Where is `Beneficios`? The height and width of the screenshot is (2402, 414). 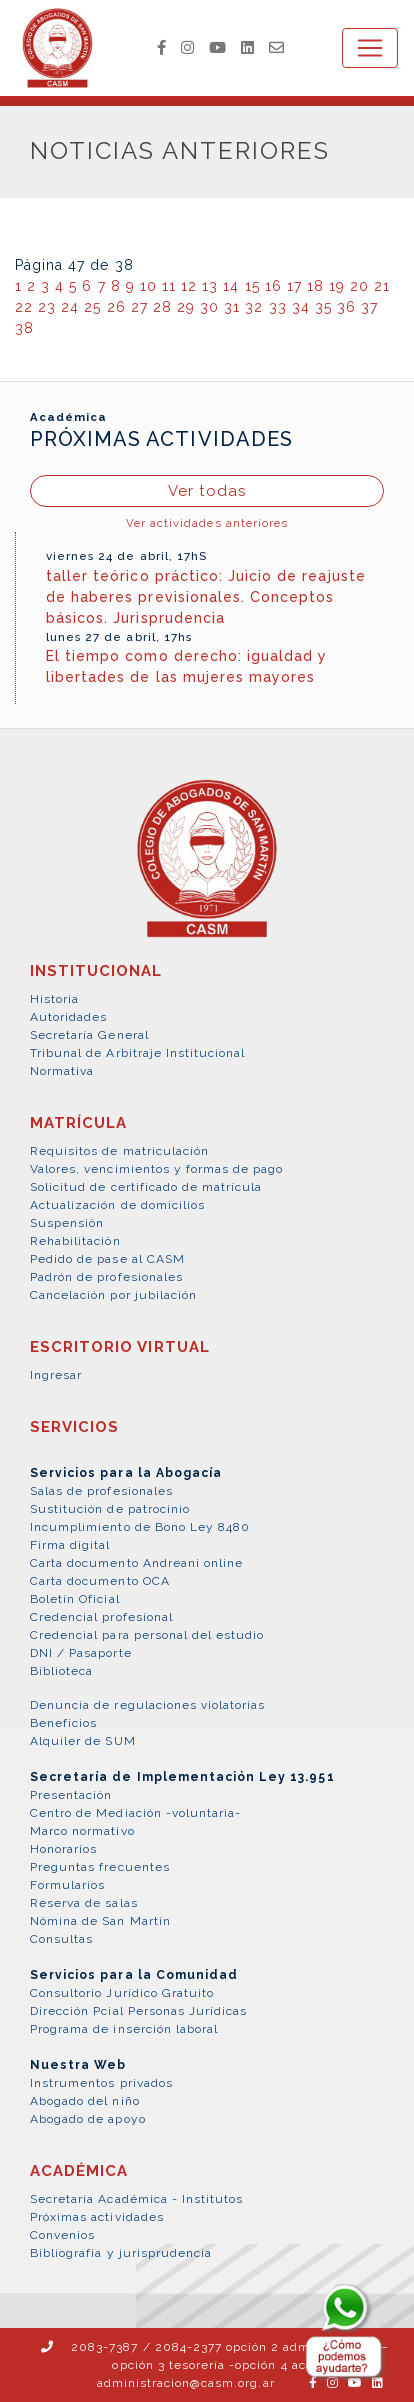 Beneficios is located at coordinates (63, 1723).